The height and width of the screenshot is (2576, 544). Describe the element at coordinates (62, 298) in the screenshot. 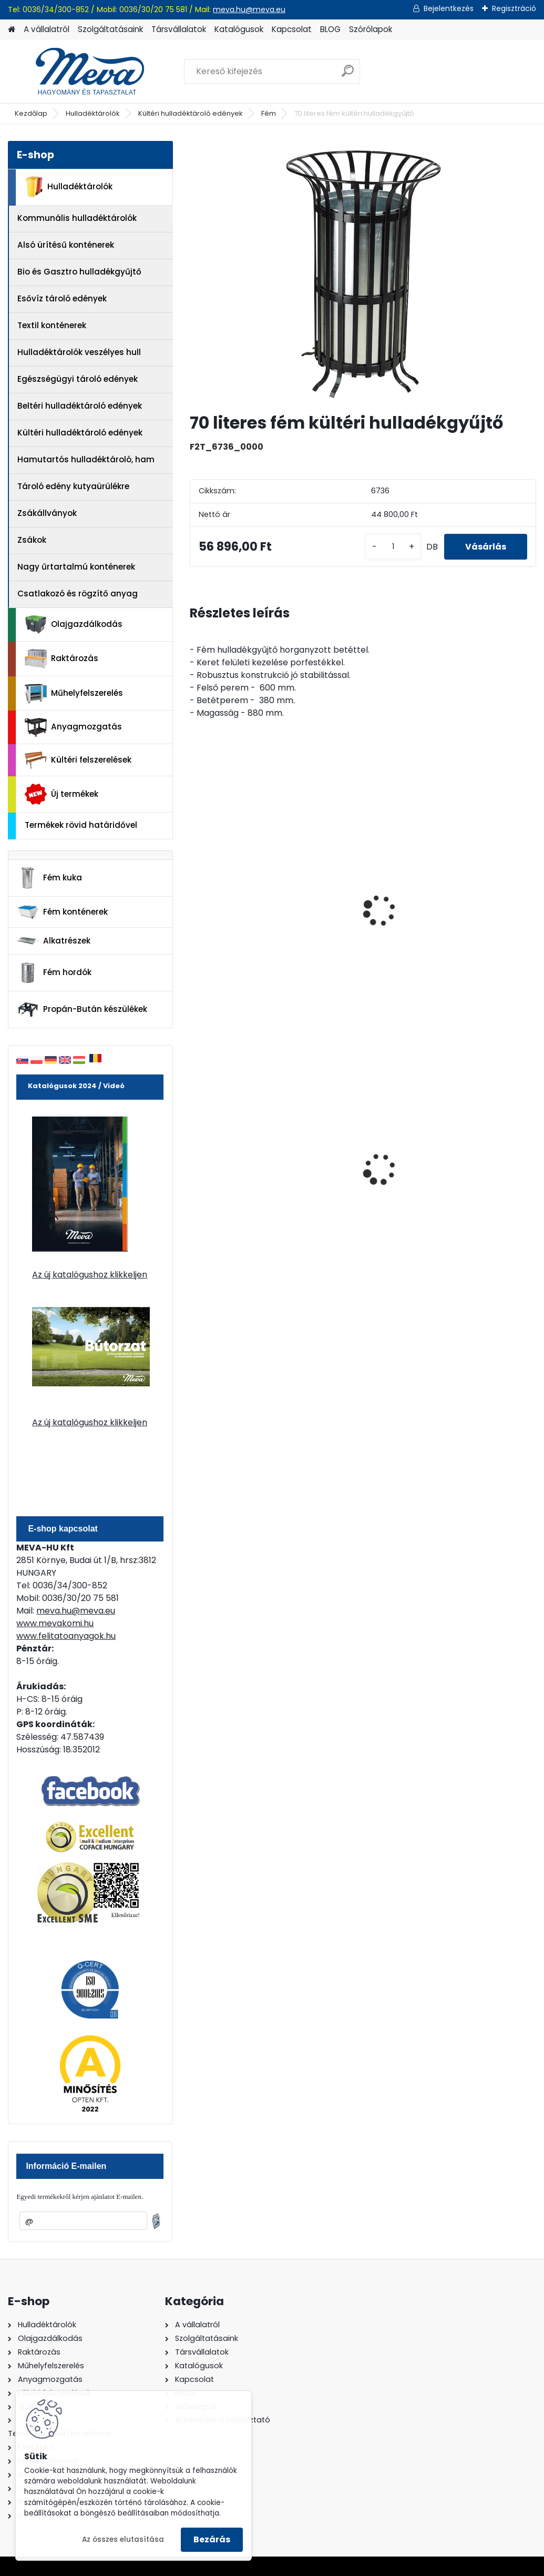

I see `Esővíz tároló edények` at that location.